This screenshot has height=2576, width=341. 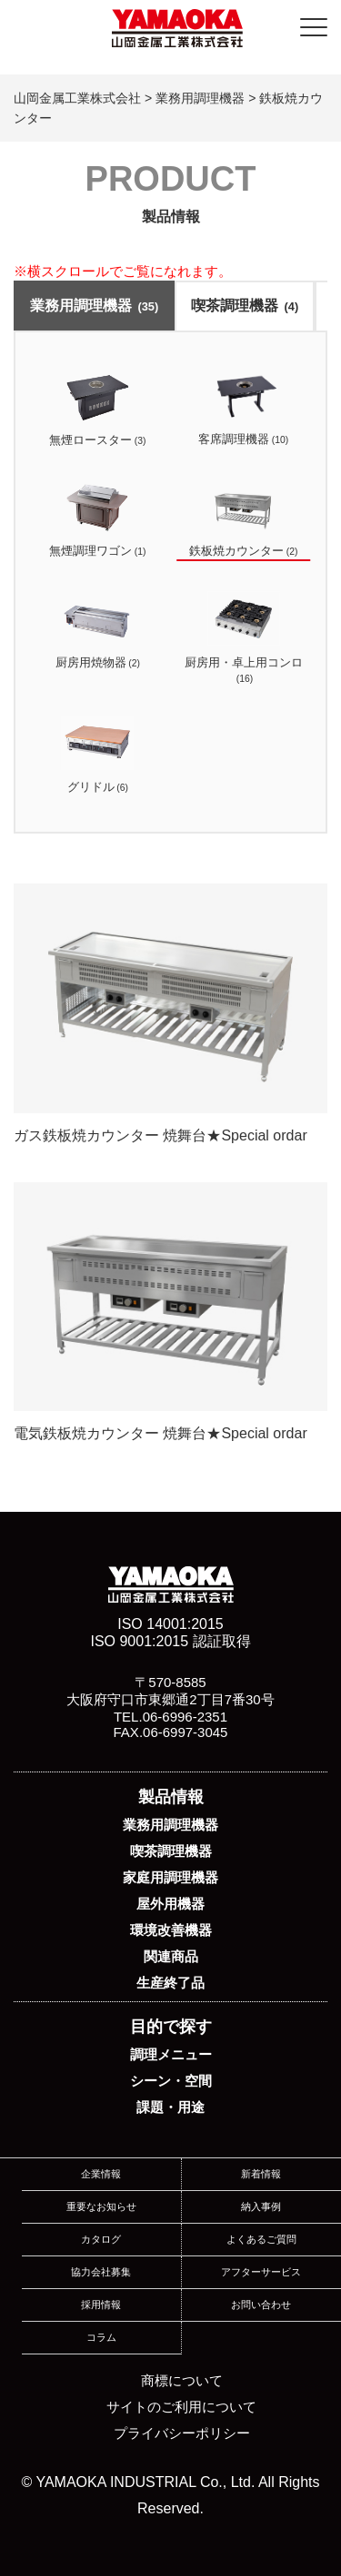 I want to click on お問い合わせ, so click(x=261, y=2304).